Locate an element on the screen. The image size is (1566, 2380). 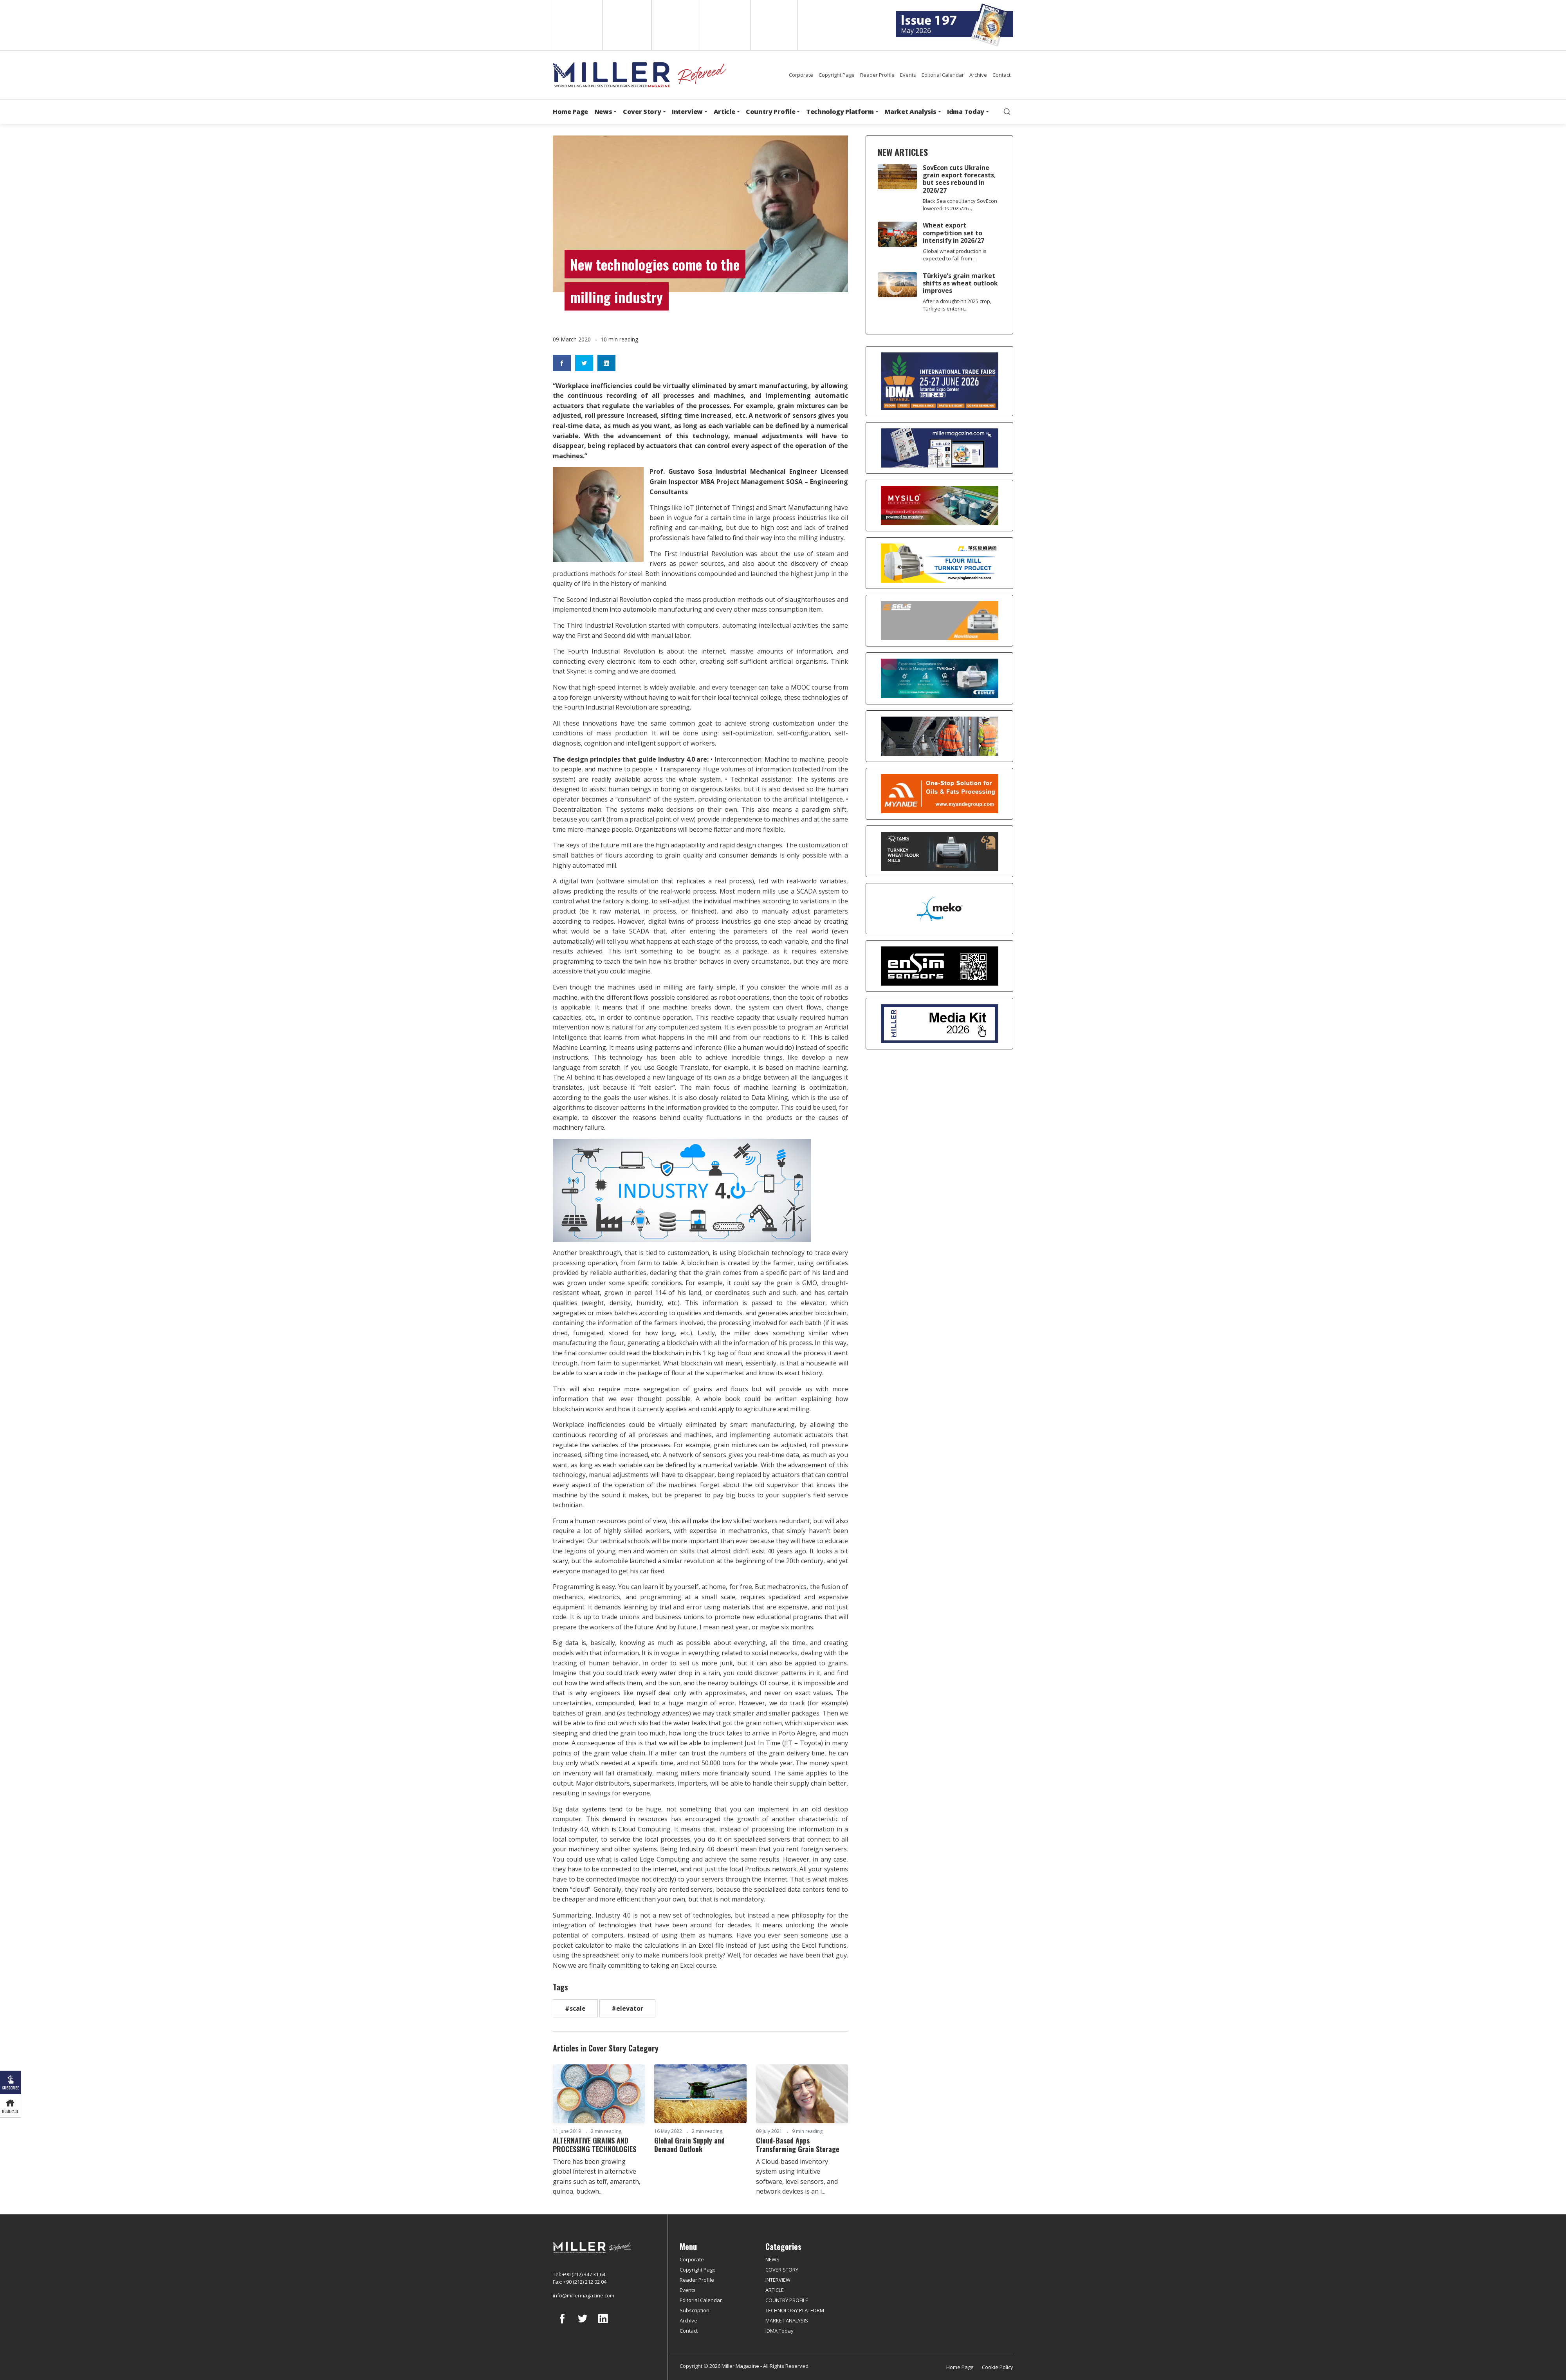
Reader Profile is located at coordinates (877, 74).